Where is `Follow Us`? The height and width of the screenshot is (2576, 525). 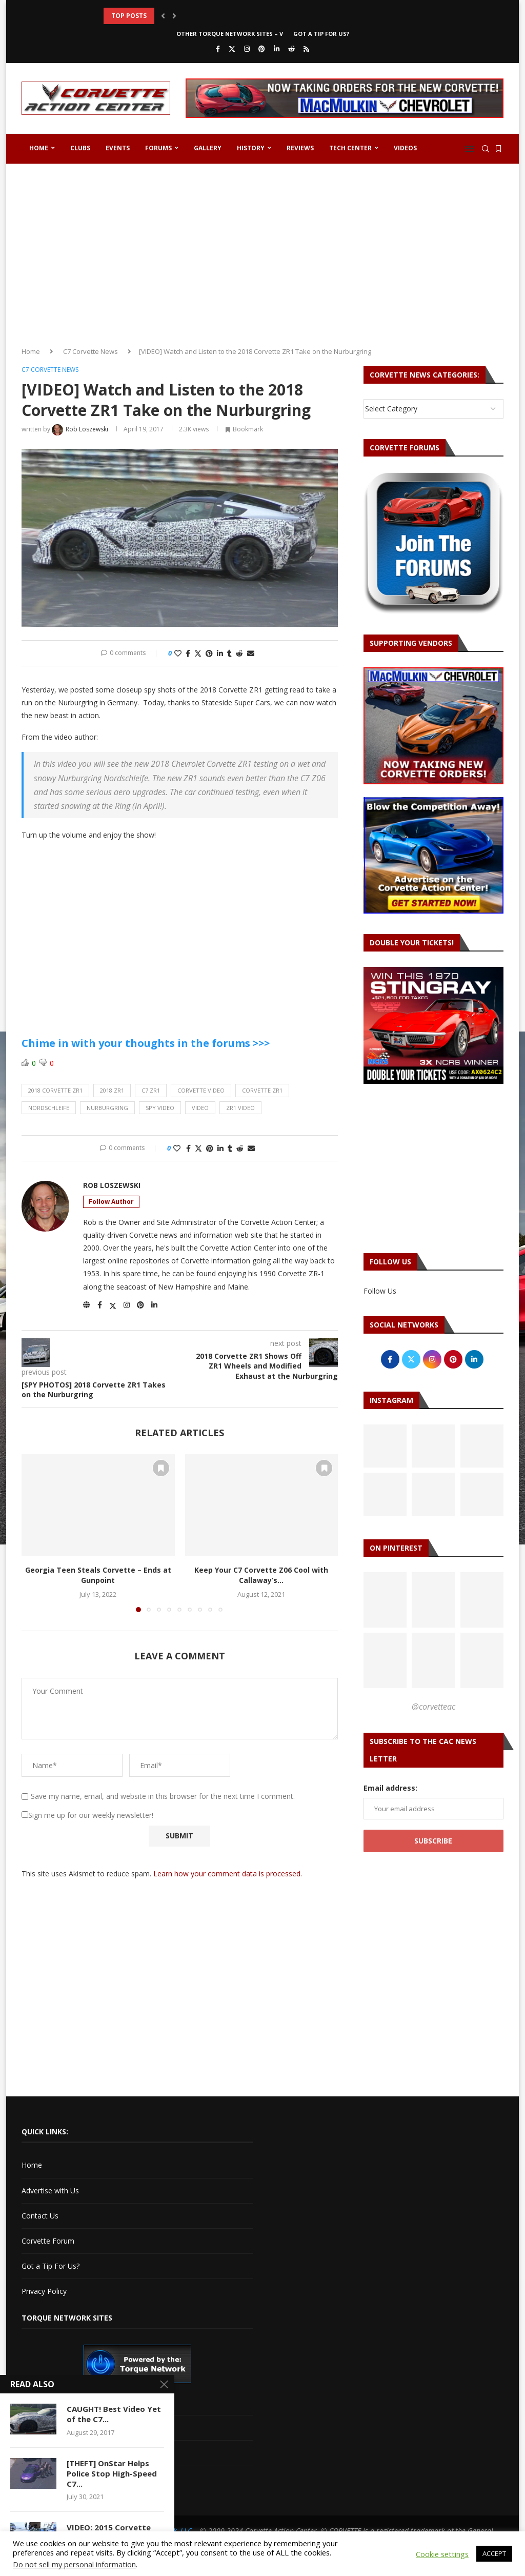 Follow Us is located at coordinates (380, 1291).